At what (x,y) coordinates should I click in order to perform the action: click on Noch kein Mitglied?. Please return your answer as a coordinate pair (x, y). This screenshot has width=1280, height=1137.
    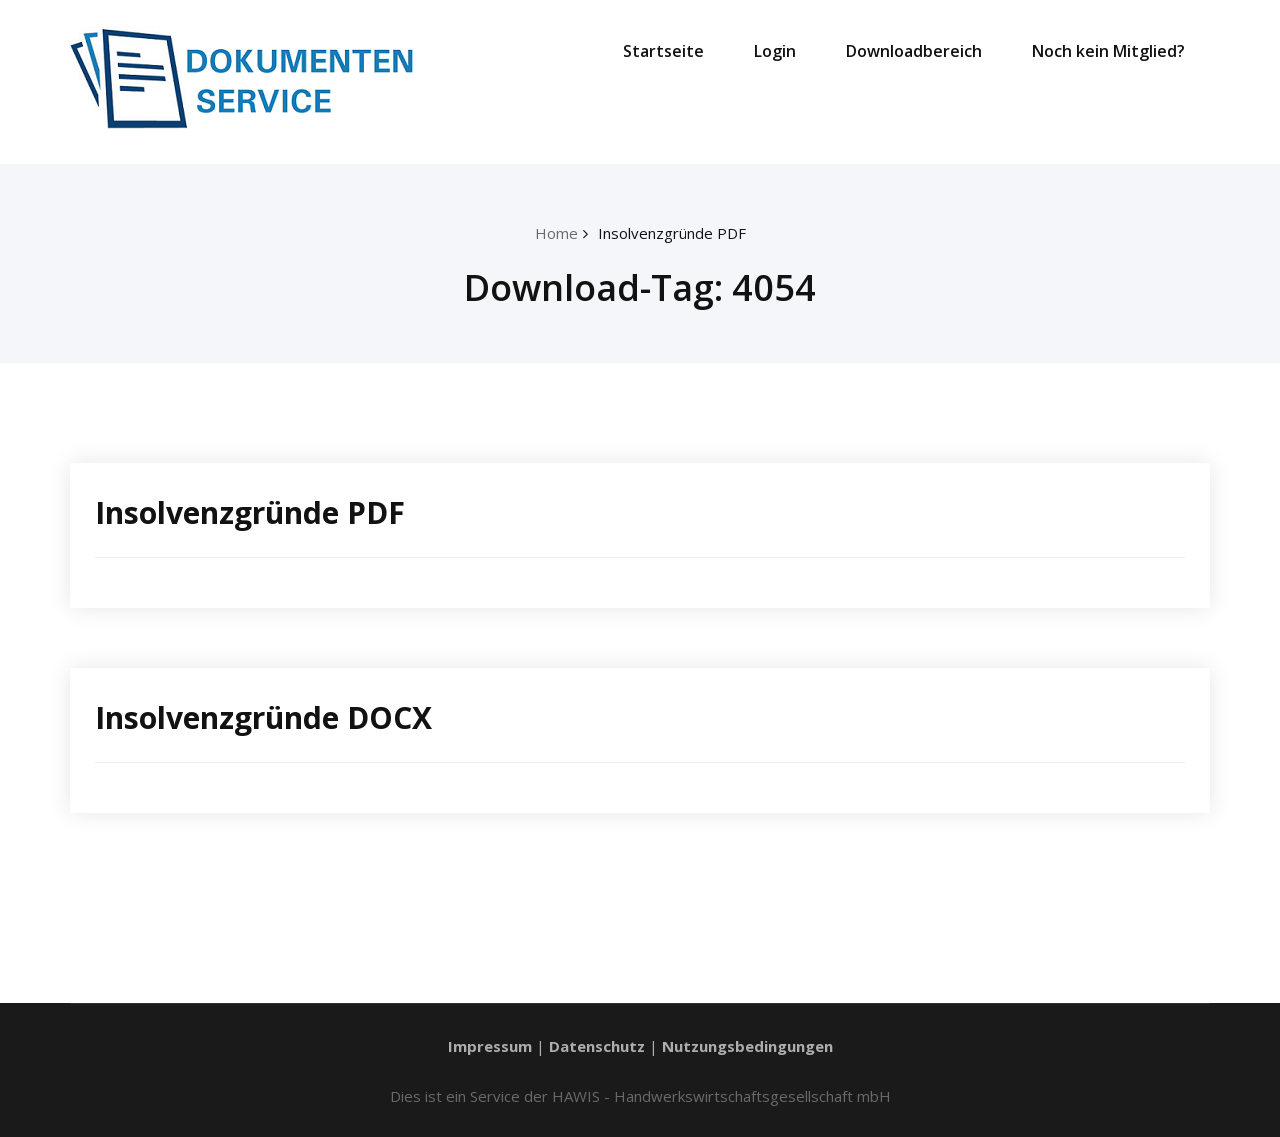
    Looking at the image, I should click on (1108, 51).